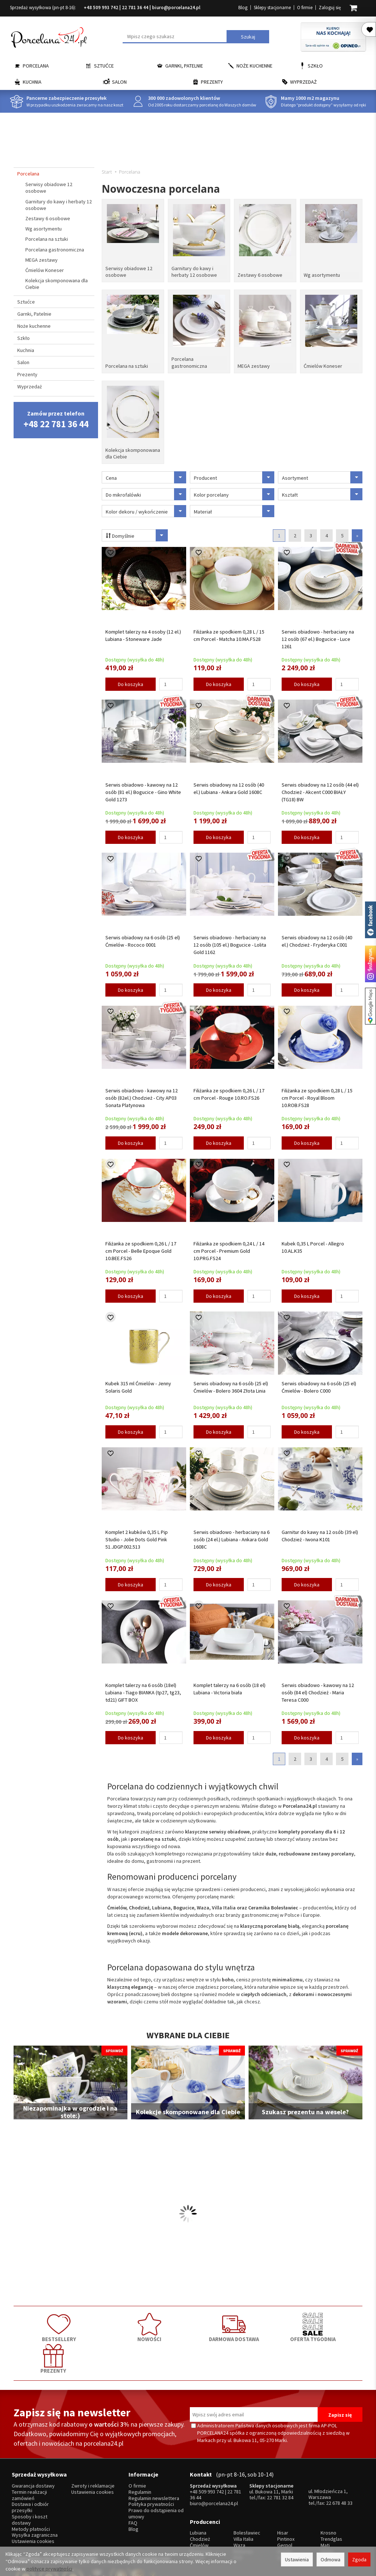 The width and height of the screenshot is (376, 2576). Describe the element at coordinates (359, 2559) in the screenshot. I see `Zgoda` at that location.